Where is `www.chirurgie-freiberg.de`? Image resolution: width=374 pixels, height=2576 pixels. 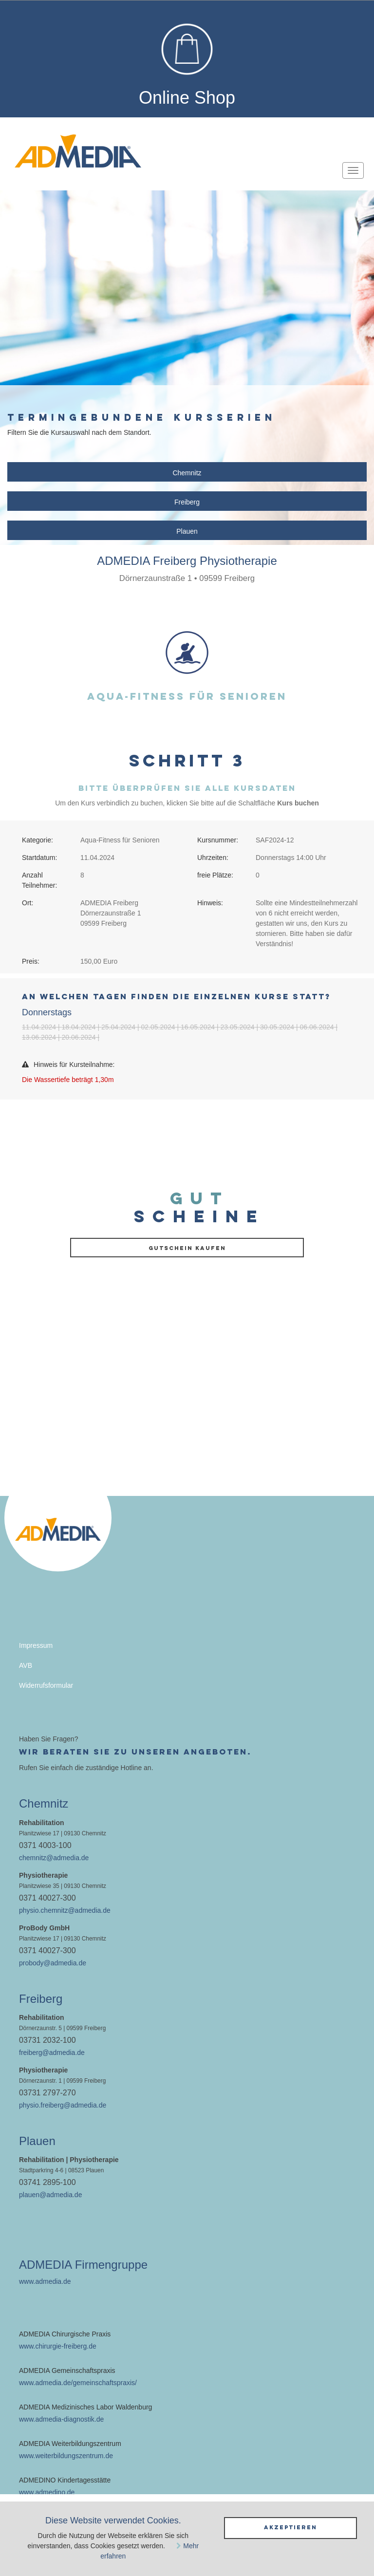
www.chirurgie-freiberg.de is located at coordinates (57, 2346).